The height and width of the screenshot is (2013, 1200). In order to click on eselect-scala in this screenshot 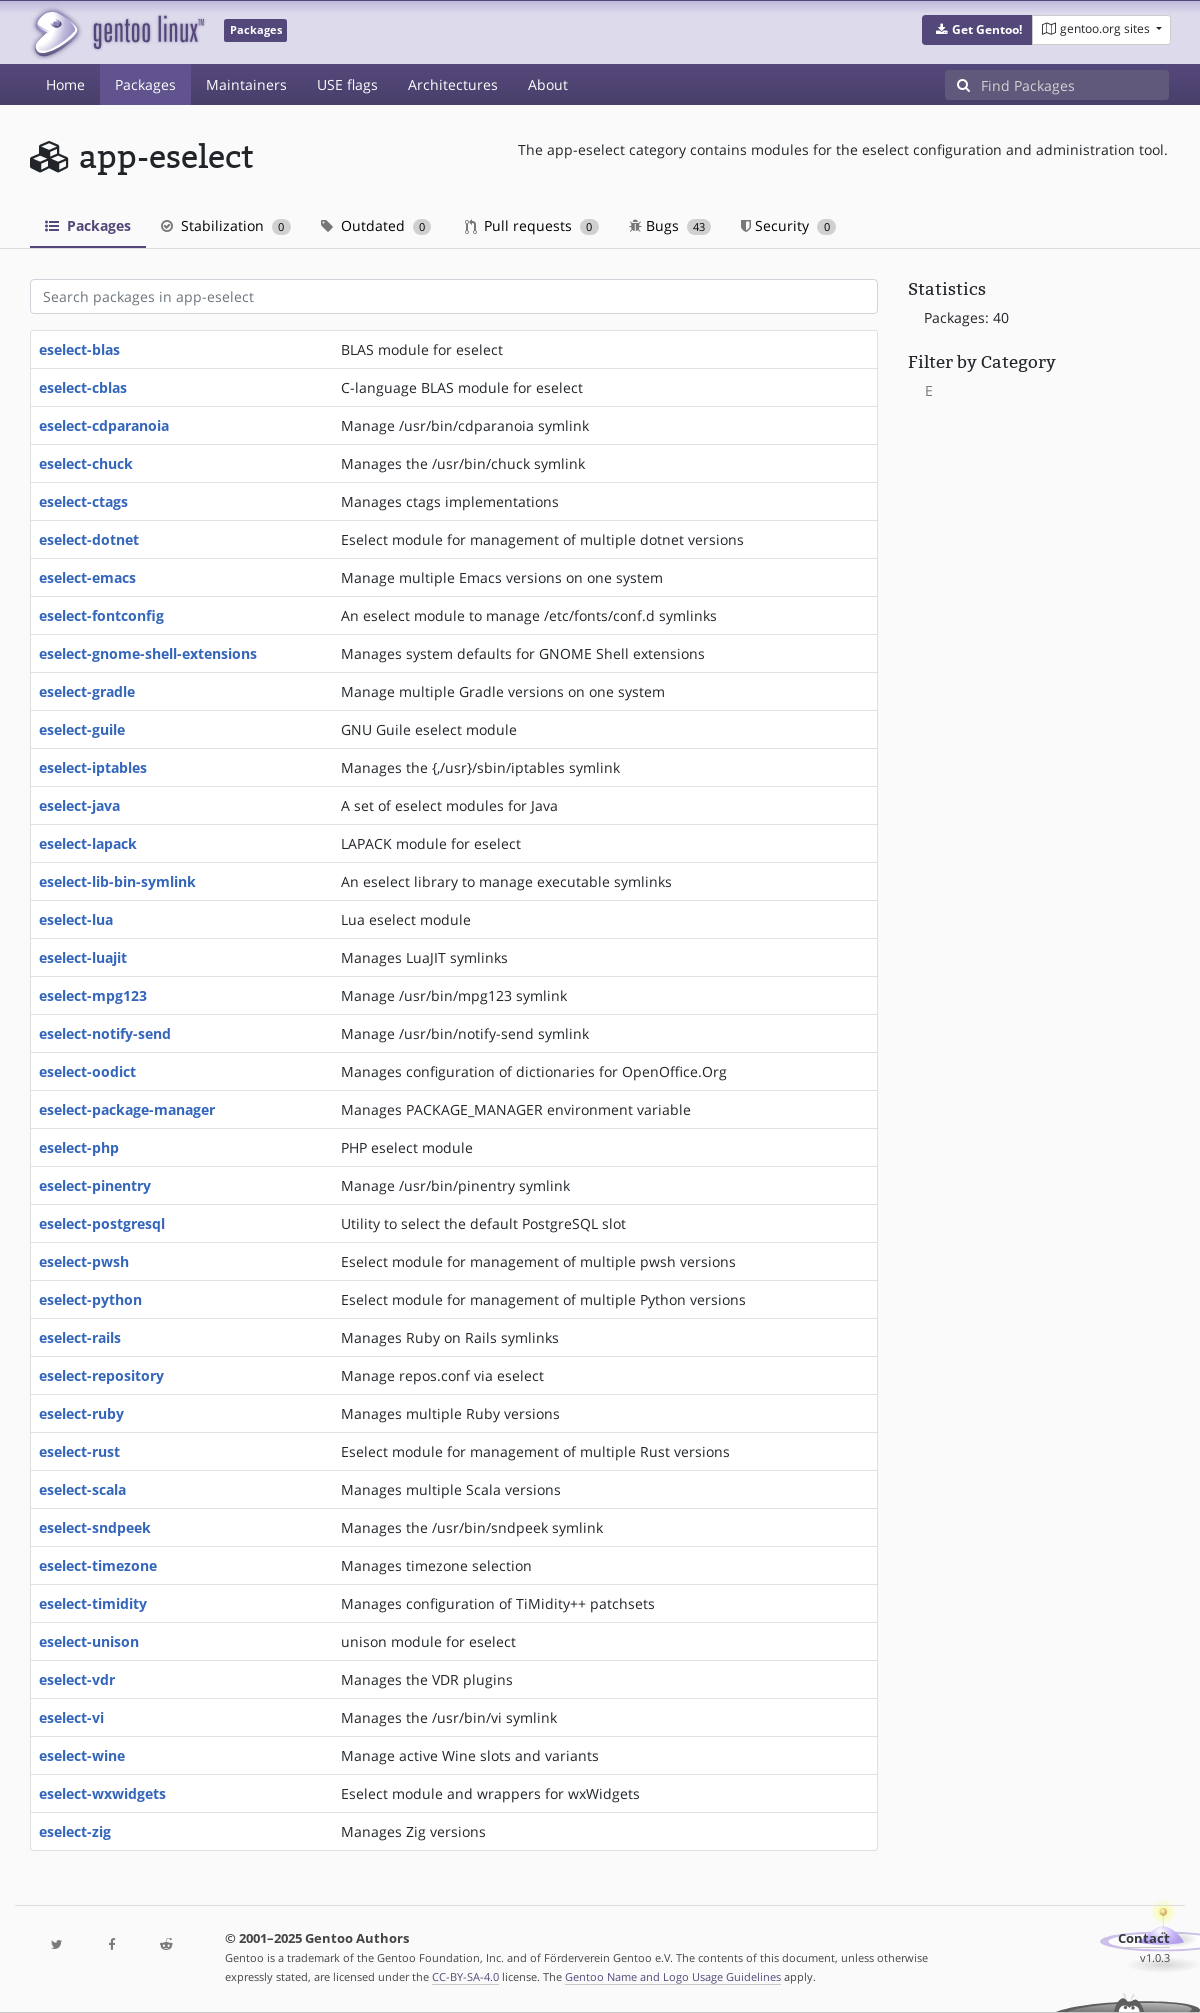, I will do `click(82, 1489)`.